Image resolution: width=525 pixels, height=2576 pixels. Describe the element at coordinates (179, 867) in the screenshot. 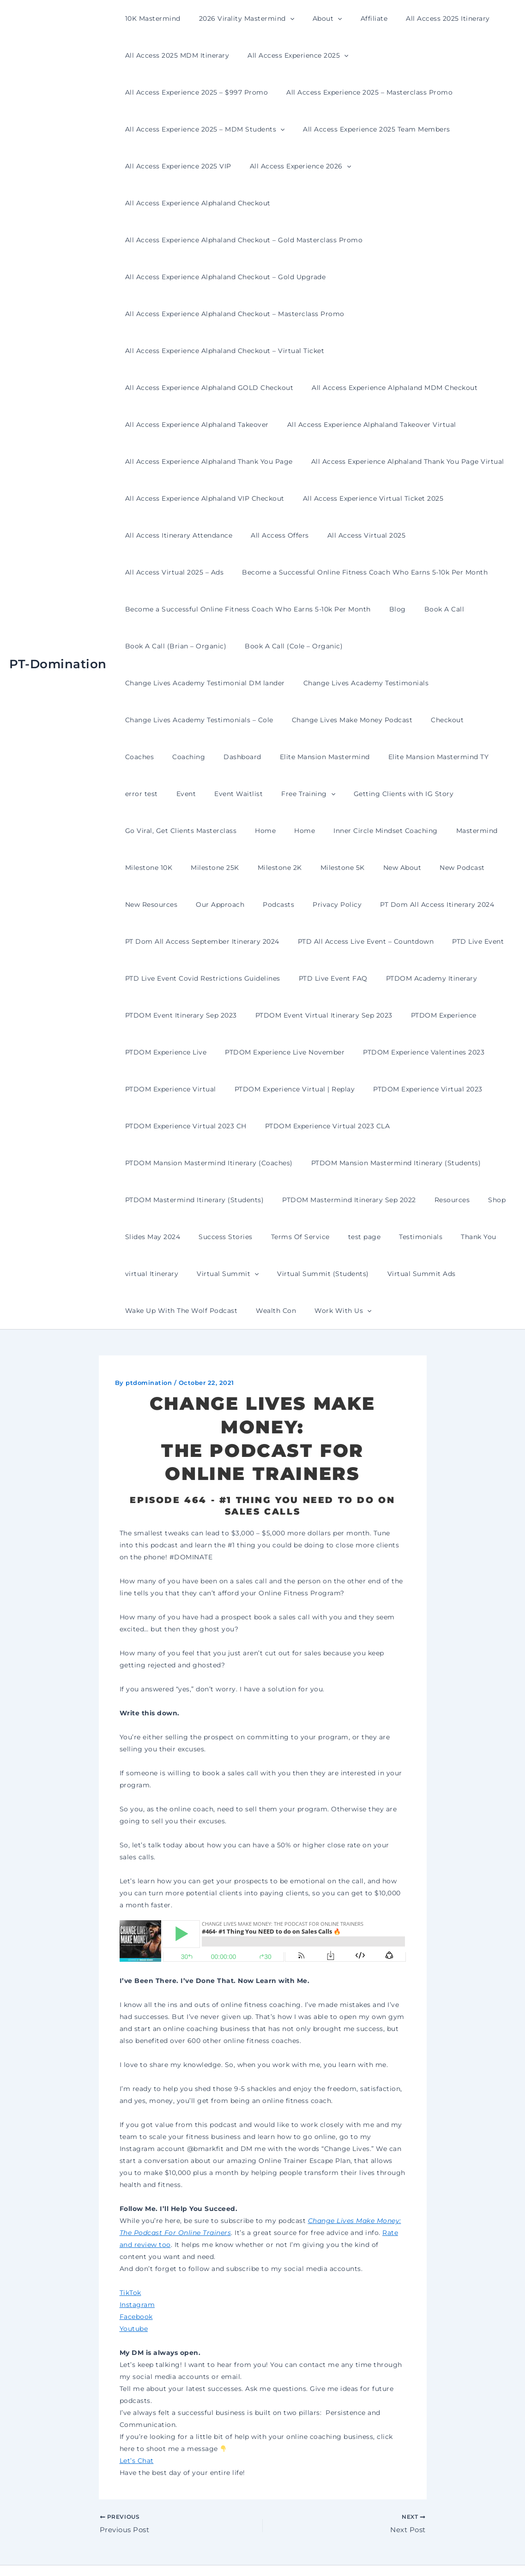

I see `PT Dom All Access Itinerary 2024` at that location.